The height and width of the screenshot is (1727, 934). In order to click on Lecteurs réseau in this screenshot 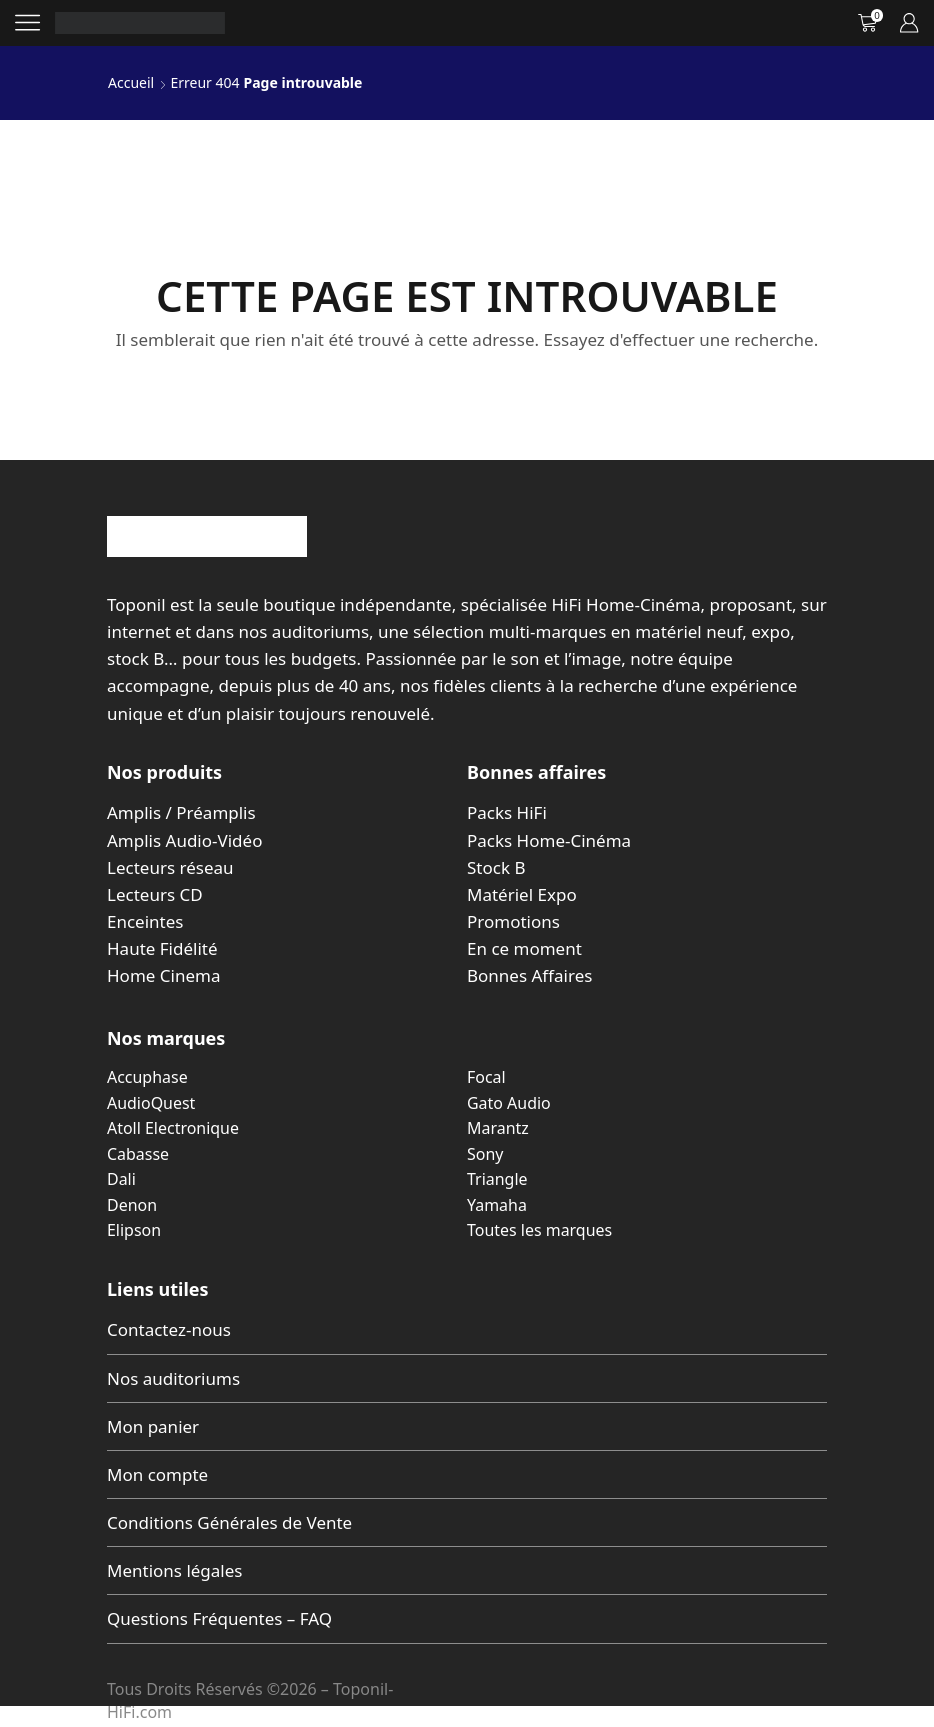, I will do `click(170, 867)`.